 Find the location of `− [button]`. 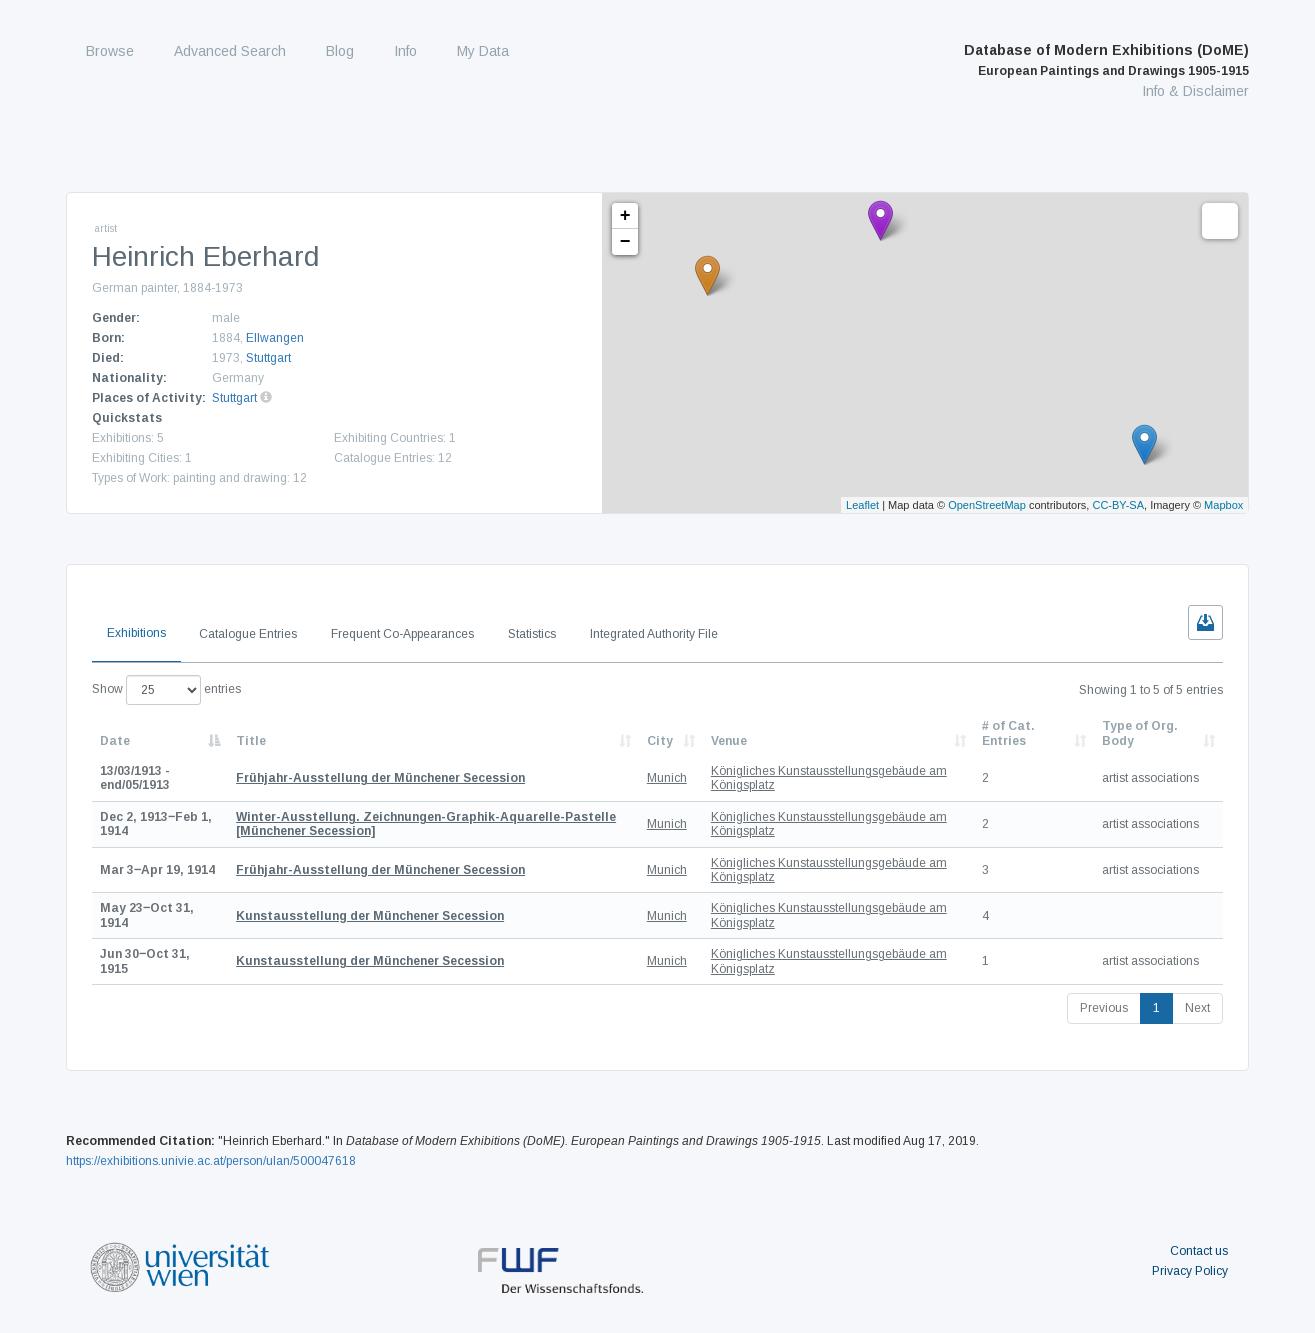

− [button] is located at coordinates (625, 242).